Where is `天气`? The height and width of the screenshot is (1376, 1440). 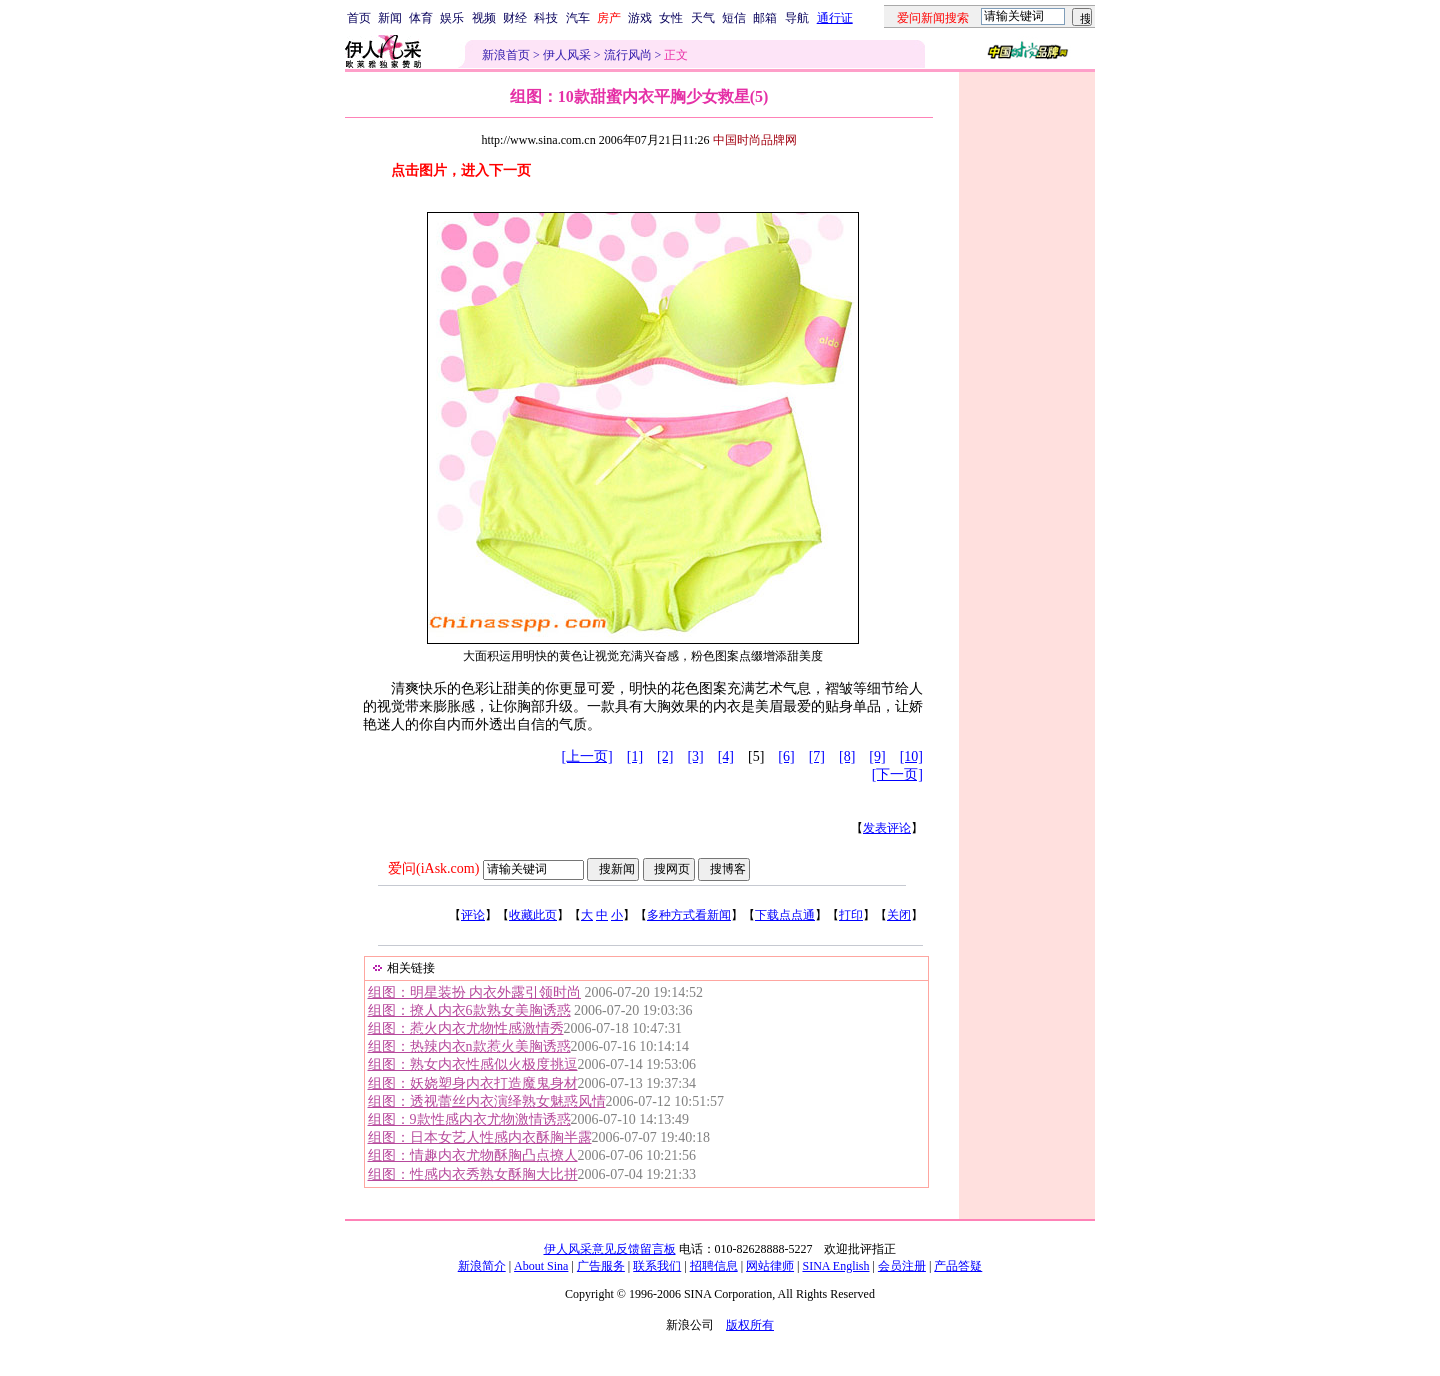
天气 is located at coordinates (703, 18).